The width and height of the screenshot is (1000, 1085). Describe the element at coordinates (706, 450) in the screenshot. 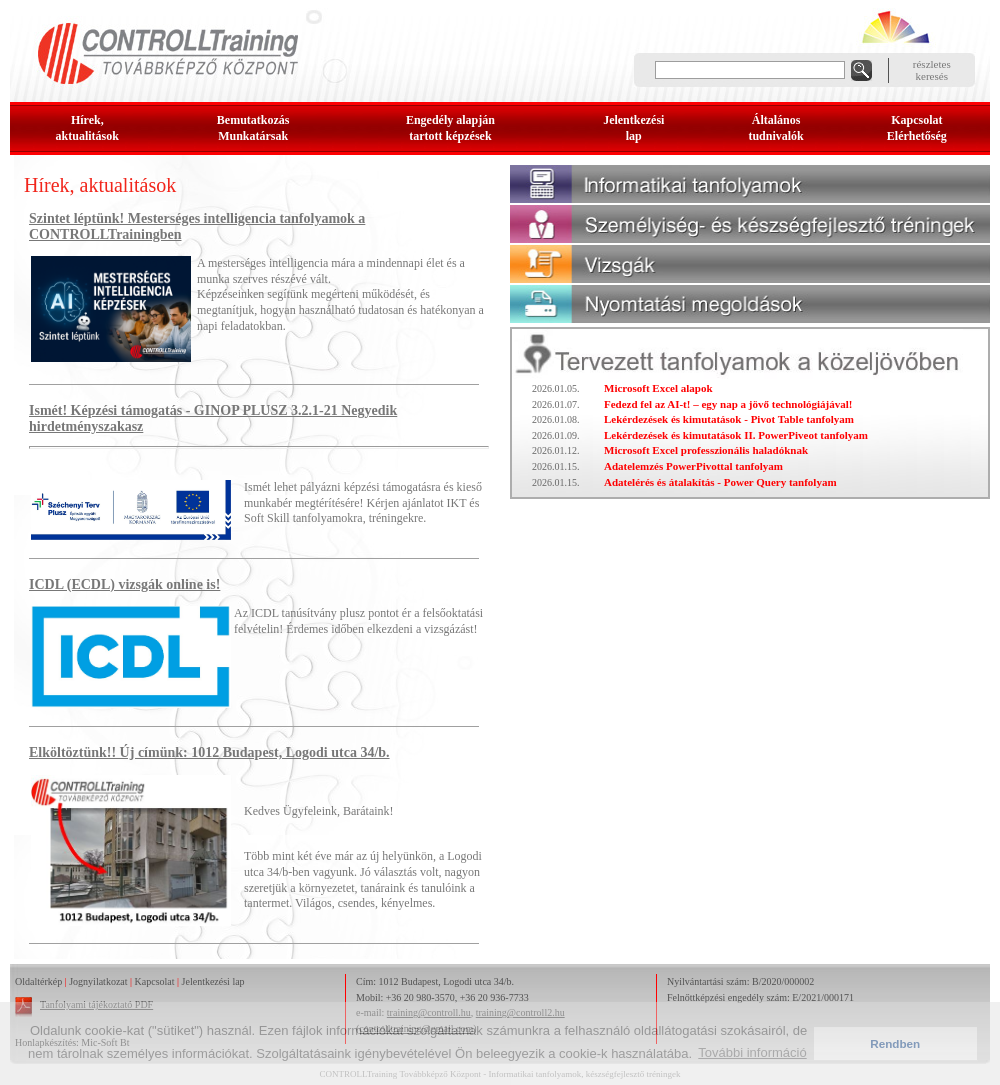

I see `Microsoft Excel professzionális haladóknak` at that location.